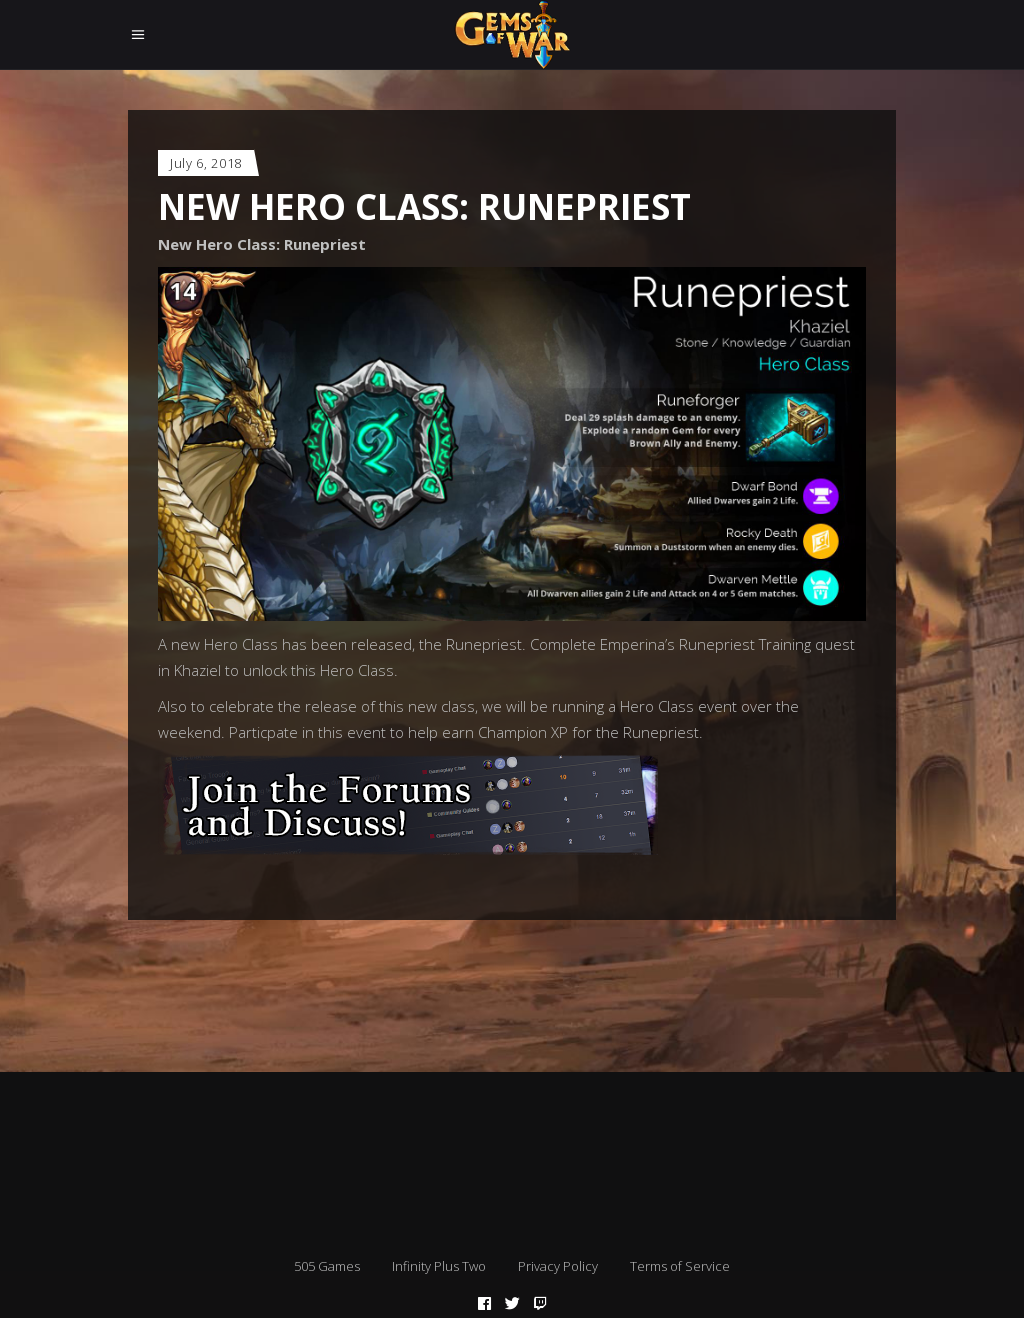 Image resolution: width=1024 pixels, height=1318 pixels. What do you see at coordinates (206, 163) in the screenshot?
I see `July 6, 2018` at bounding box center [206, 163].